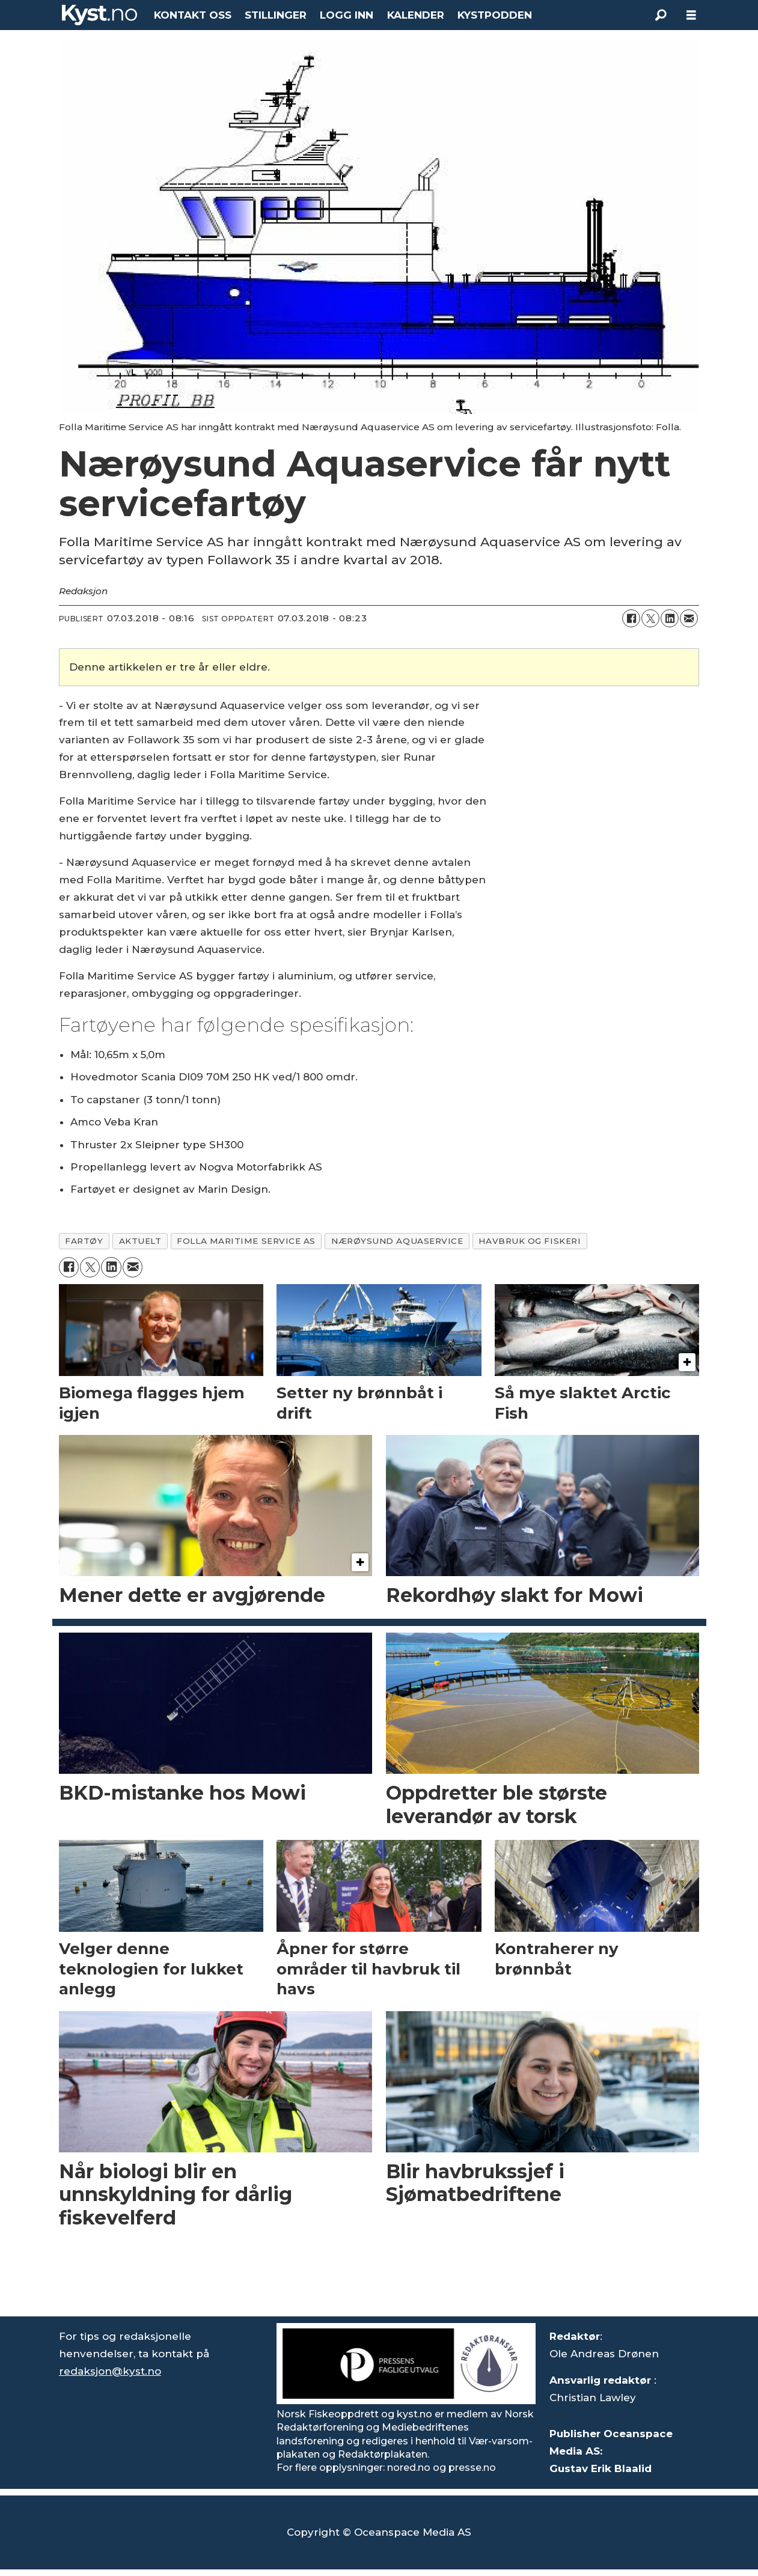 The width and height of the screenshot is (758, 2576). I want to click on LOGG INN, so click(346, 15).